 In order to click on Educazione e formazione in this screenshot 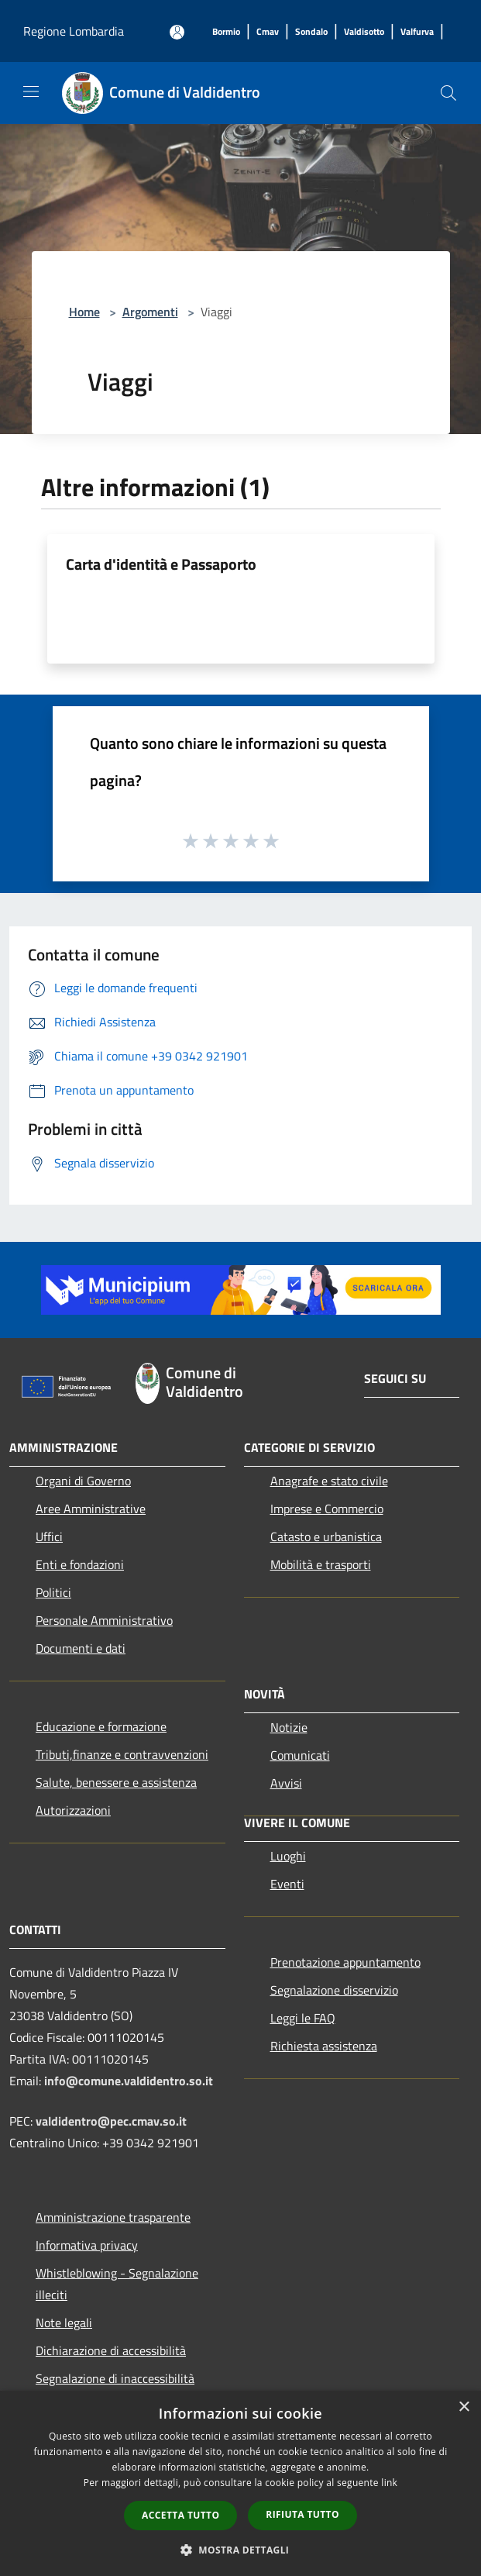, I will do `click(101, 1726)`.